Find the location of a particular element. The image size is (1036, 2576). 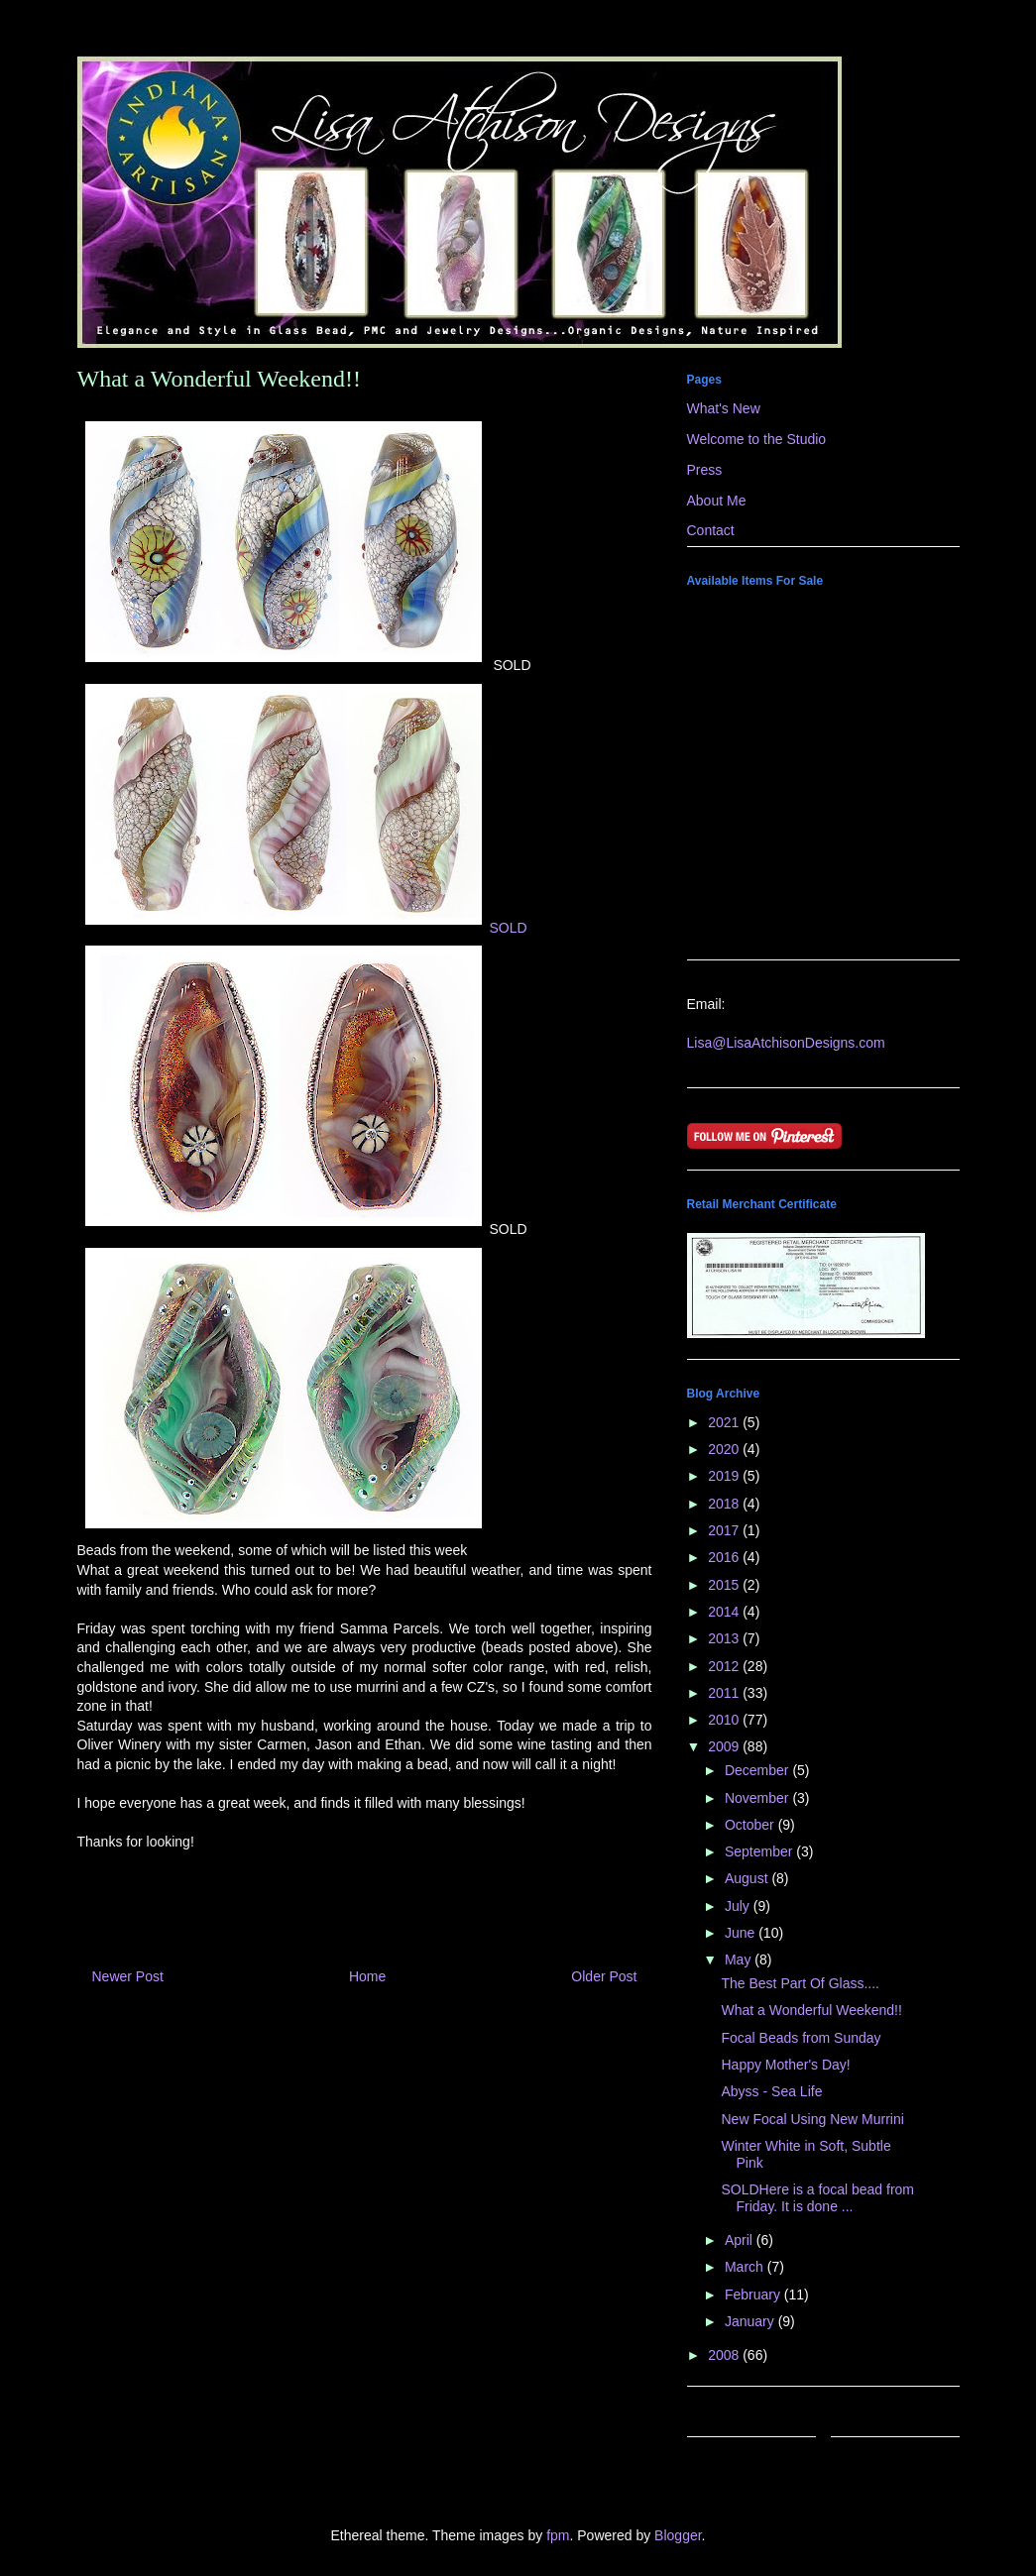

2008 is located at coordinates (725, 2355).